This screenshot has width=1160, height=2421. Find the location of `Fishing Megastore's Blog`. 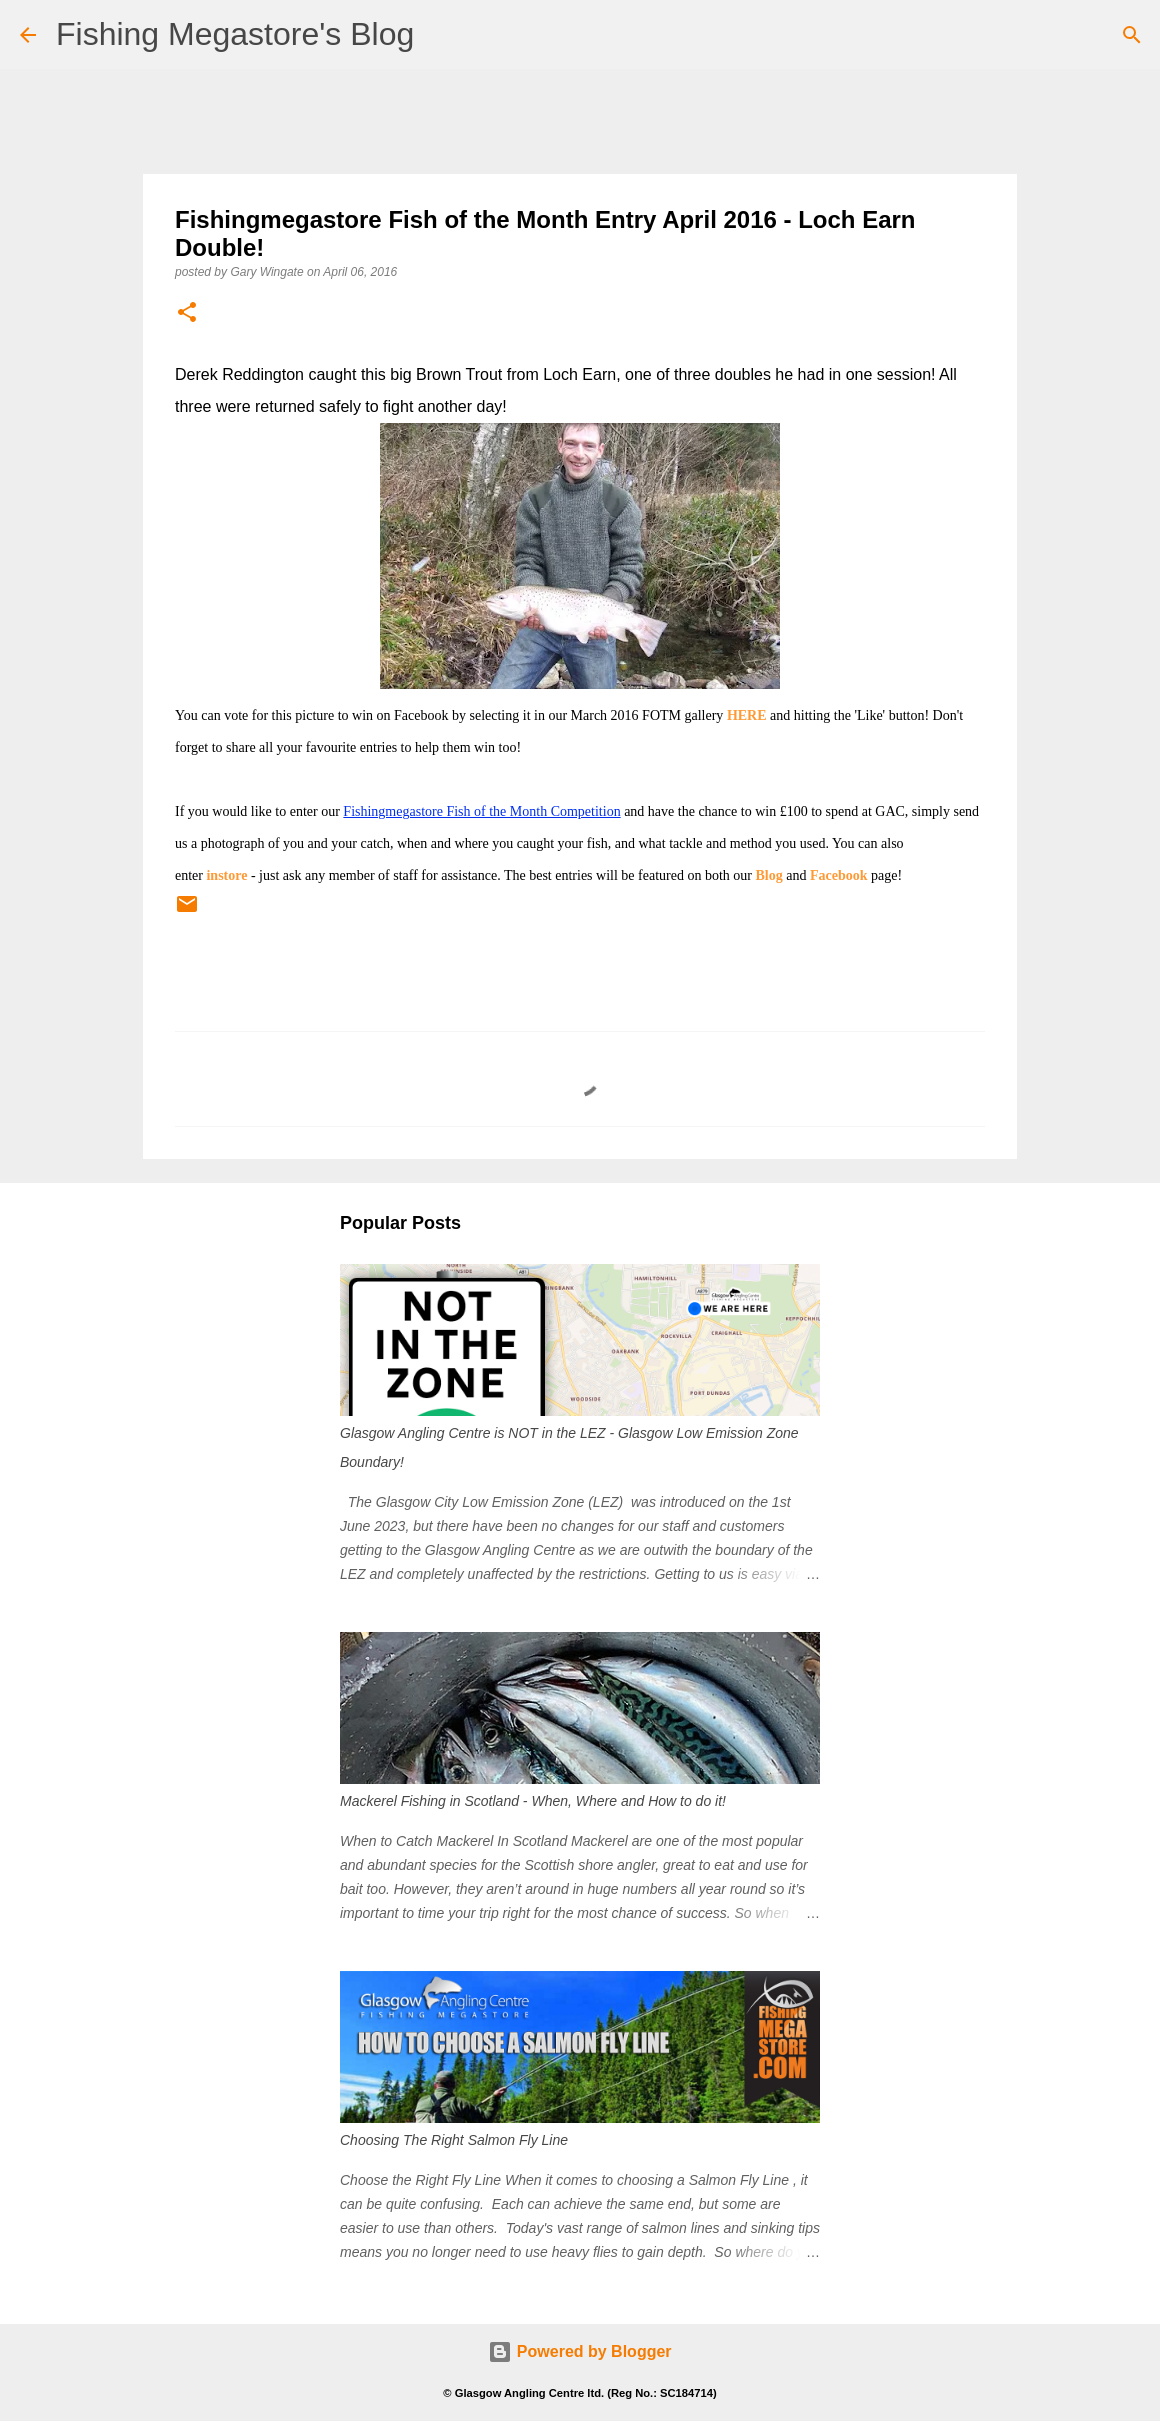

Fishing Megastore's Blog is located at coordinates (235, 34).